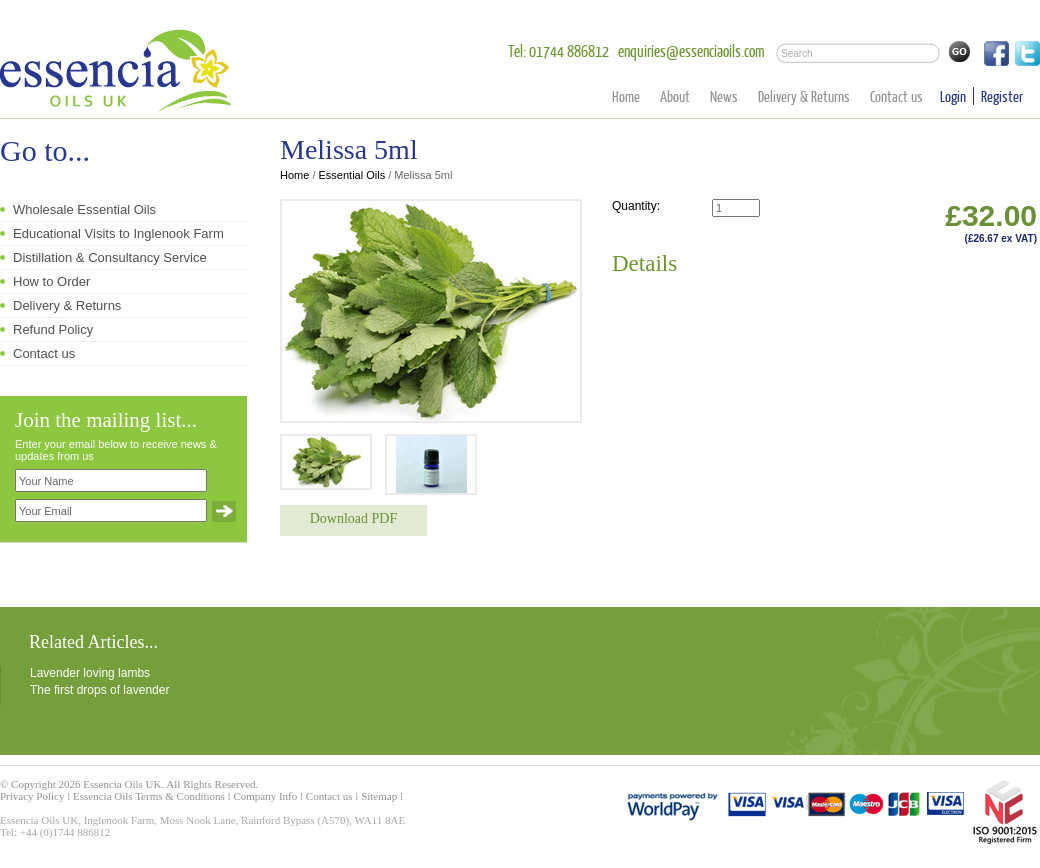 The height and width of the screenshot is (868, 1040). What do you see at coordinates (110, 257) in the screenshot?
I see `Distillation & Consultancy Service` at bounding box center [110, 257].